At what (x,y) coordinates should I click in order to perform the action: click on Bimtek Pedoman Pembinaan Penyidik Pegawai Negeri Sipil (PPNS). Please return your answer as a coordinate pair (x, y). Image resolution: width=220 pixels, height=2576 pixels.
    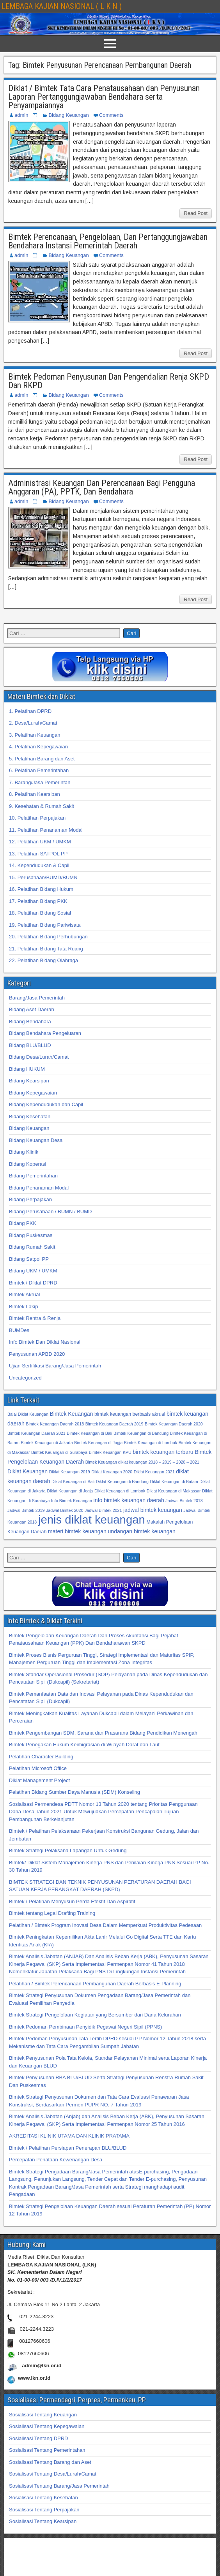
    Looking at the image, I should click on (85, 2027).